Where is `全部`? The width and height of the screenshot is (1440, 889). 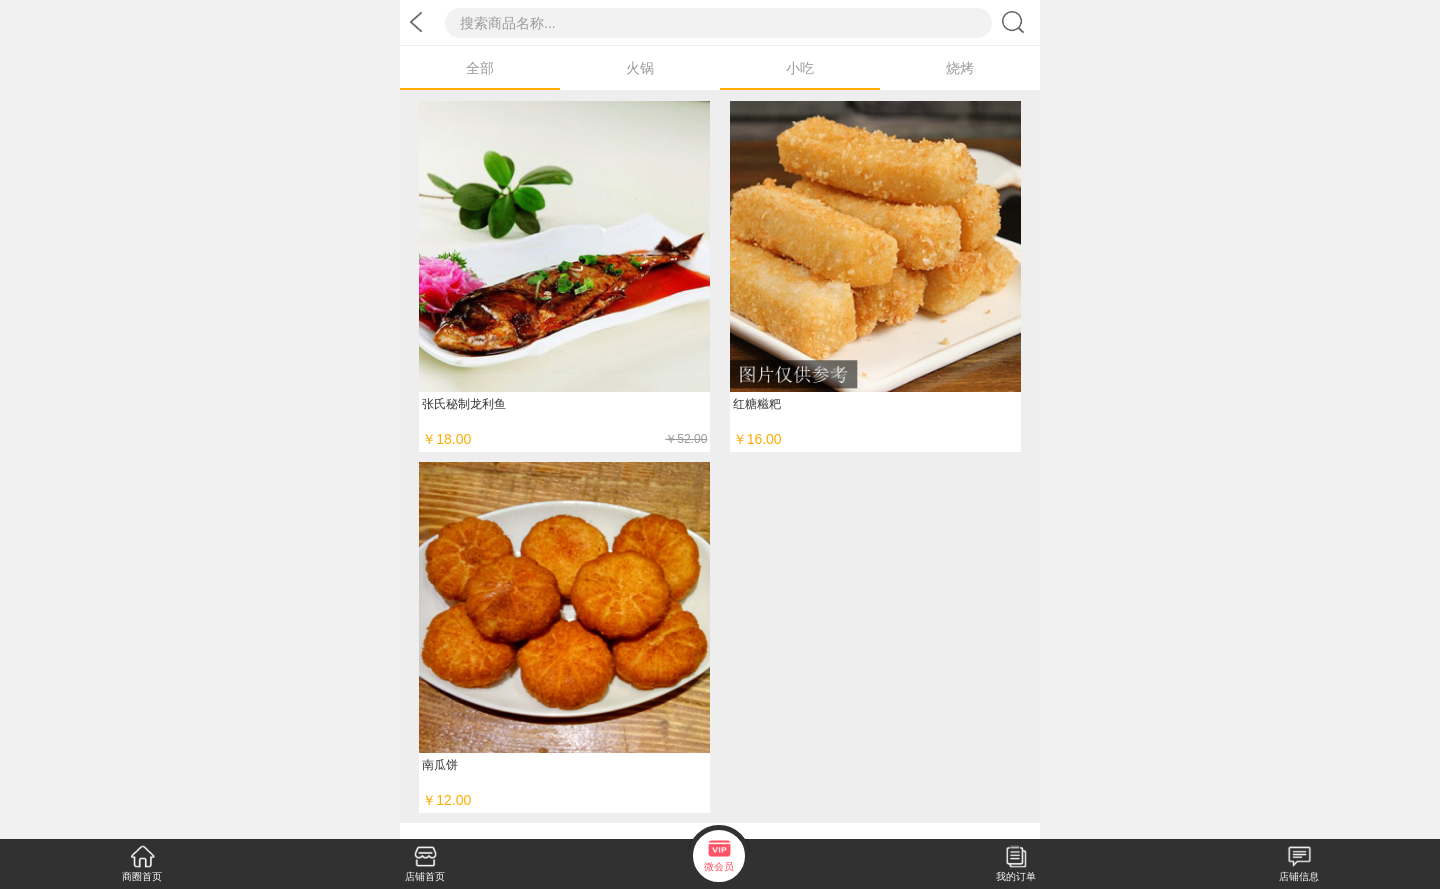
全部 is located at coordinates (480, 68).